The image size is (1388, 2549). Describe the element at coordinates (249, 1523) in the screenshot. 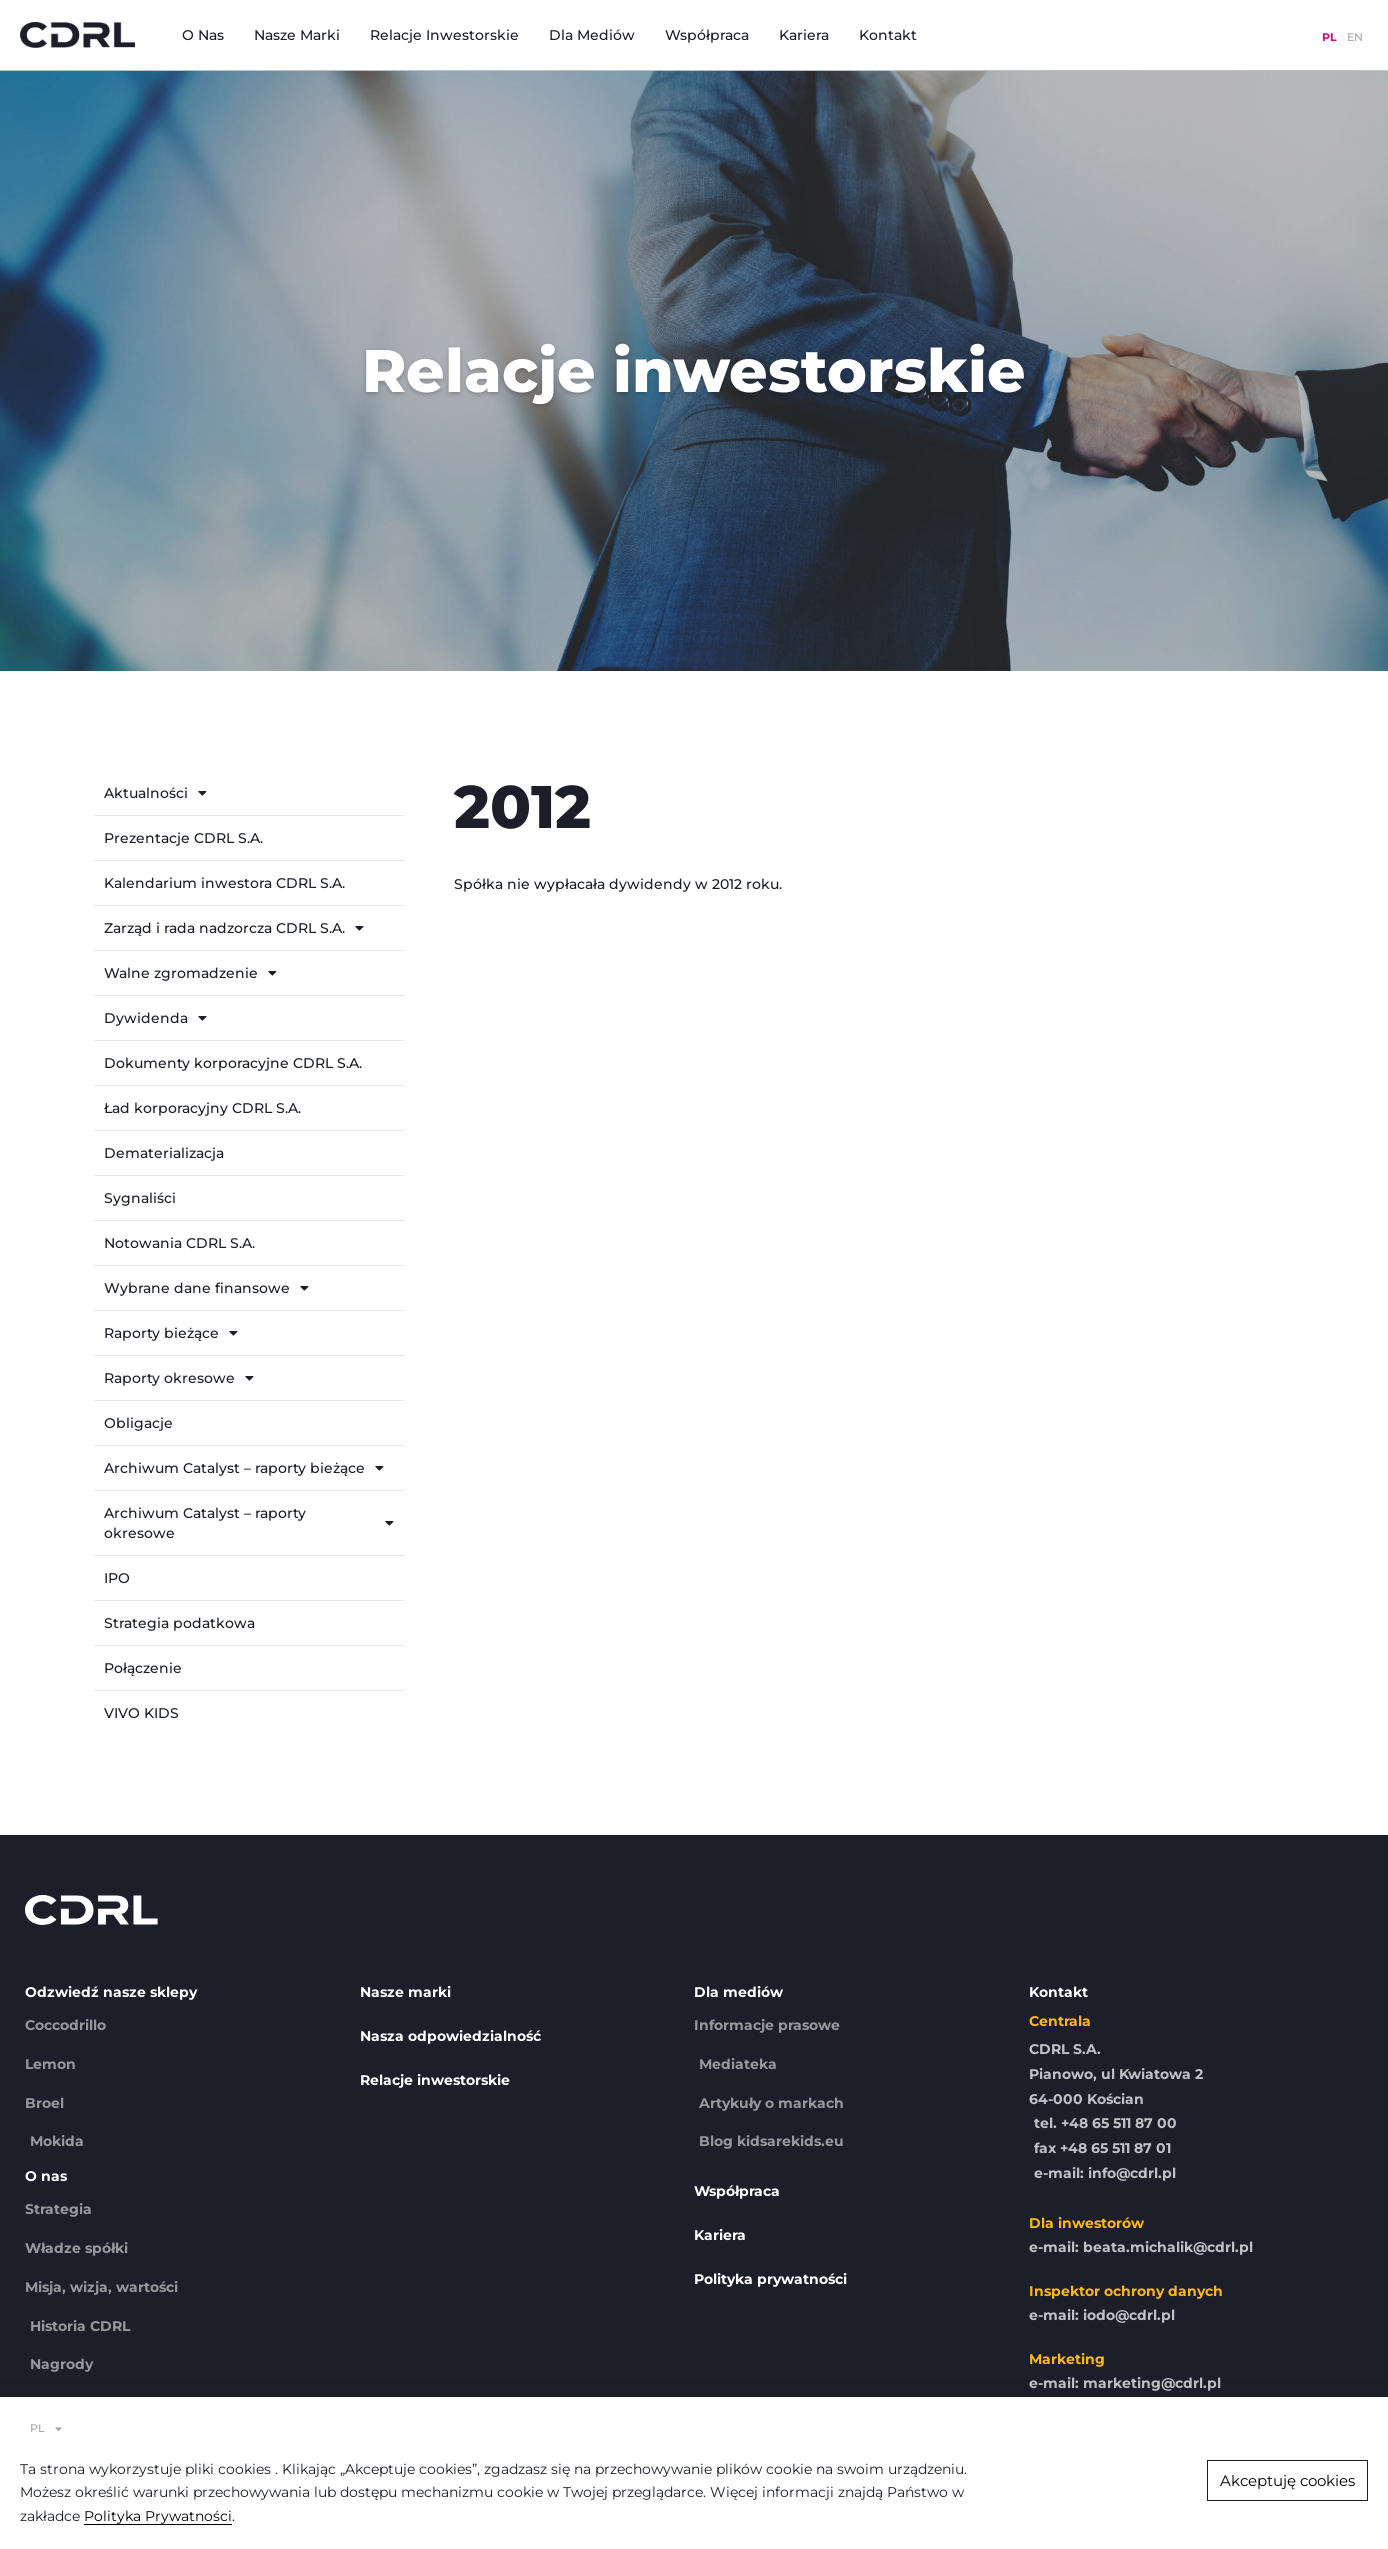

I see `Archiwum Catalyst – raporty okresowe` at that location.